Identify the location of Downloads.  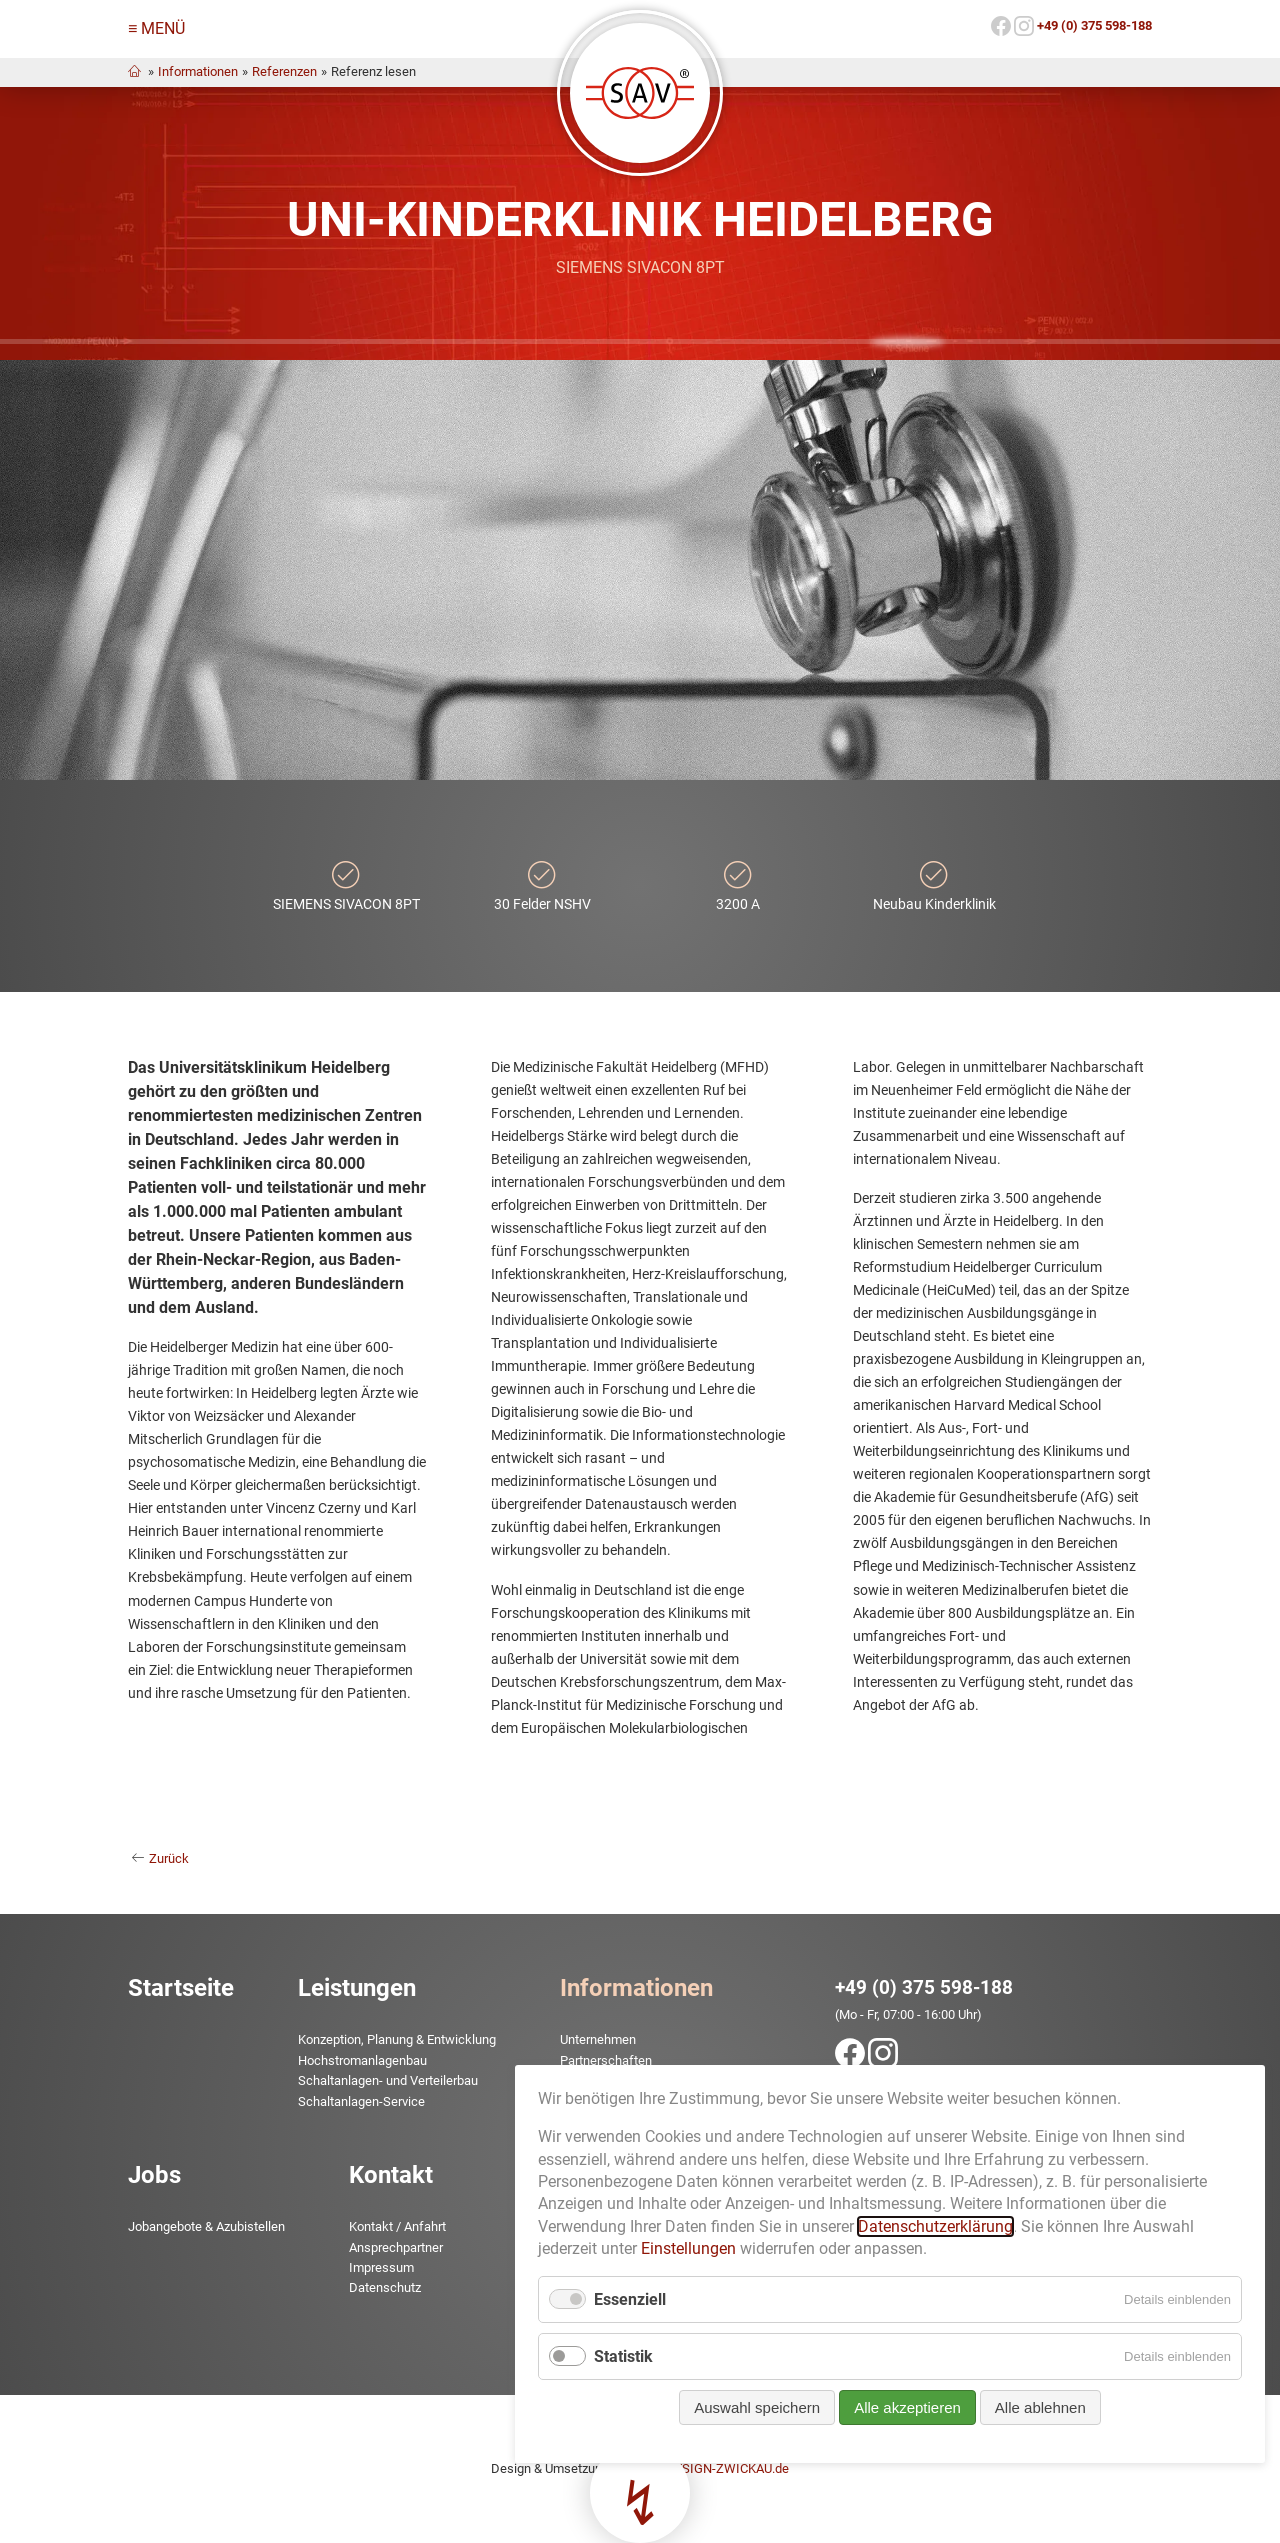
(592, 2121).